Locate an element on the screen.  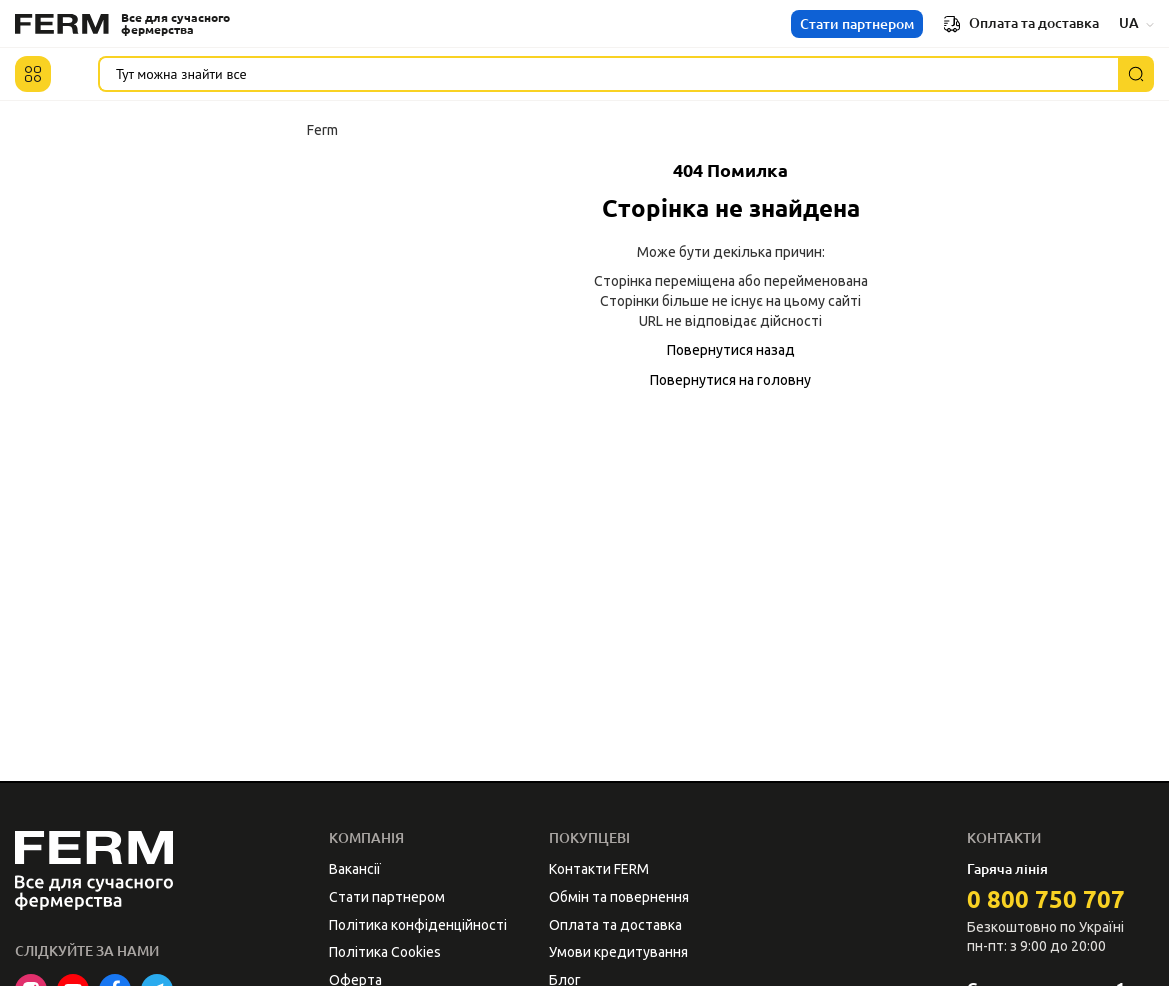
Оплата та доставка is located at coordinates (1021, 24).